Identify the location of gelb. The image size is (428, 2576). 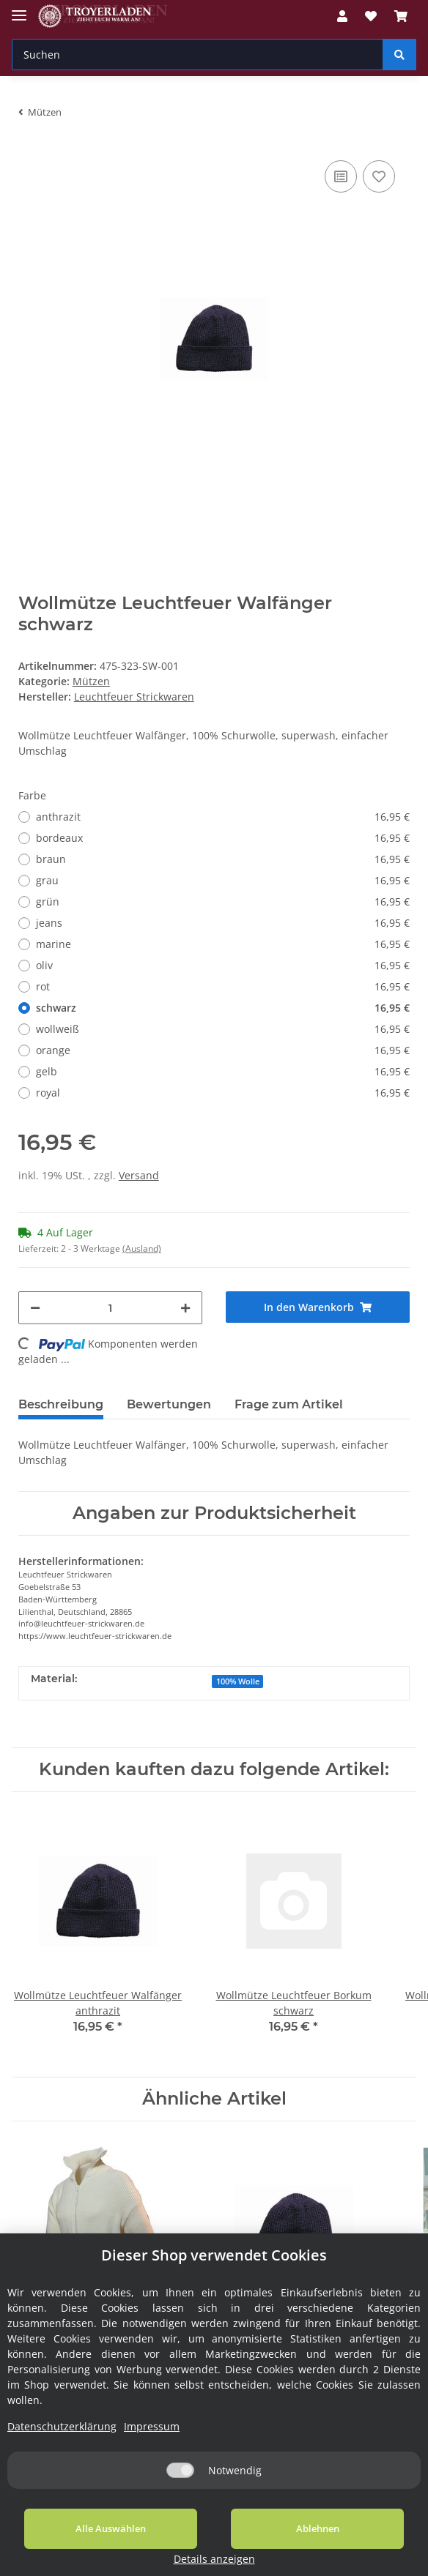
(223, 1071).